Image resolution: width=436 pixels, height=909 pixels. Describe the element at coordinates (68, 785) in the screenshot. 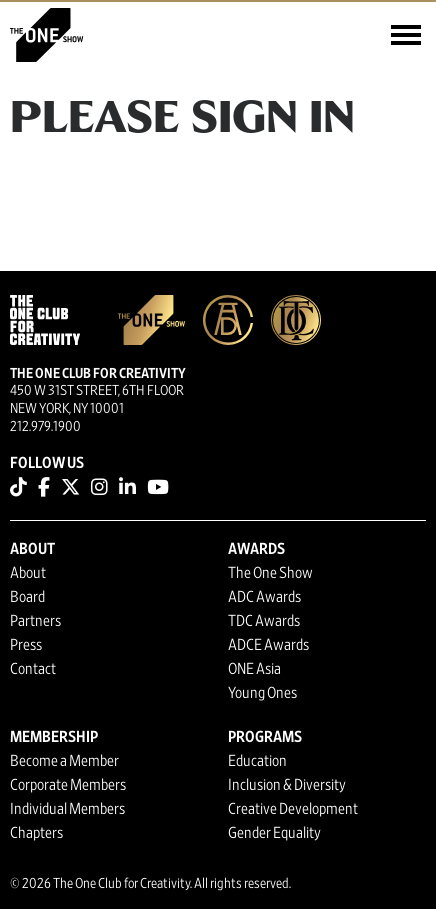

I see `Corporate Members` at that location.